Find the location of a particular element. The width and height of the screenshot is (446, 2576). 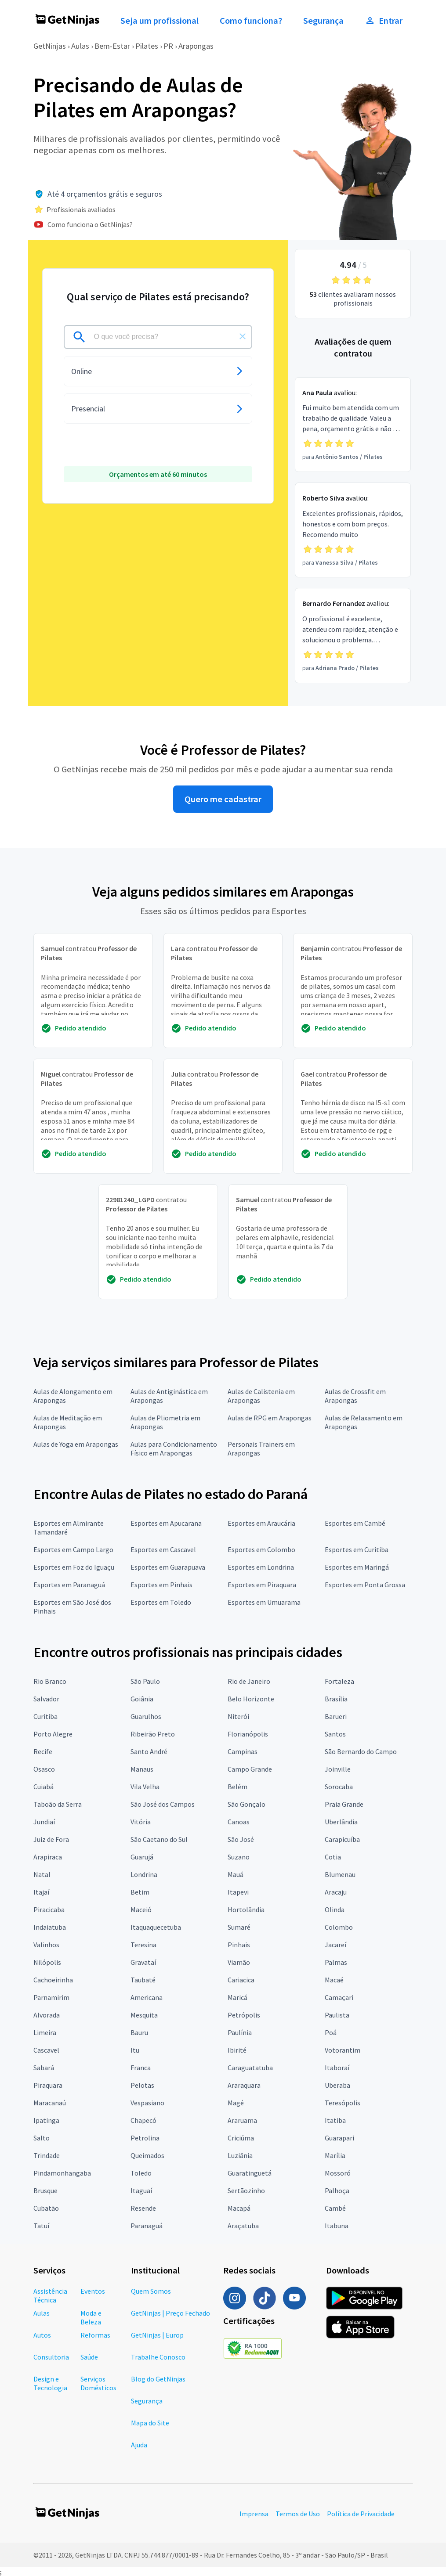

Canoas is located at coordinates (239, 1821).